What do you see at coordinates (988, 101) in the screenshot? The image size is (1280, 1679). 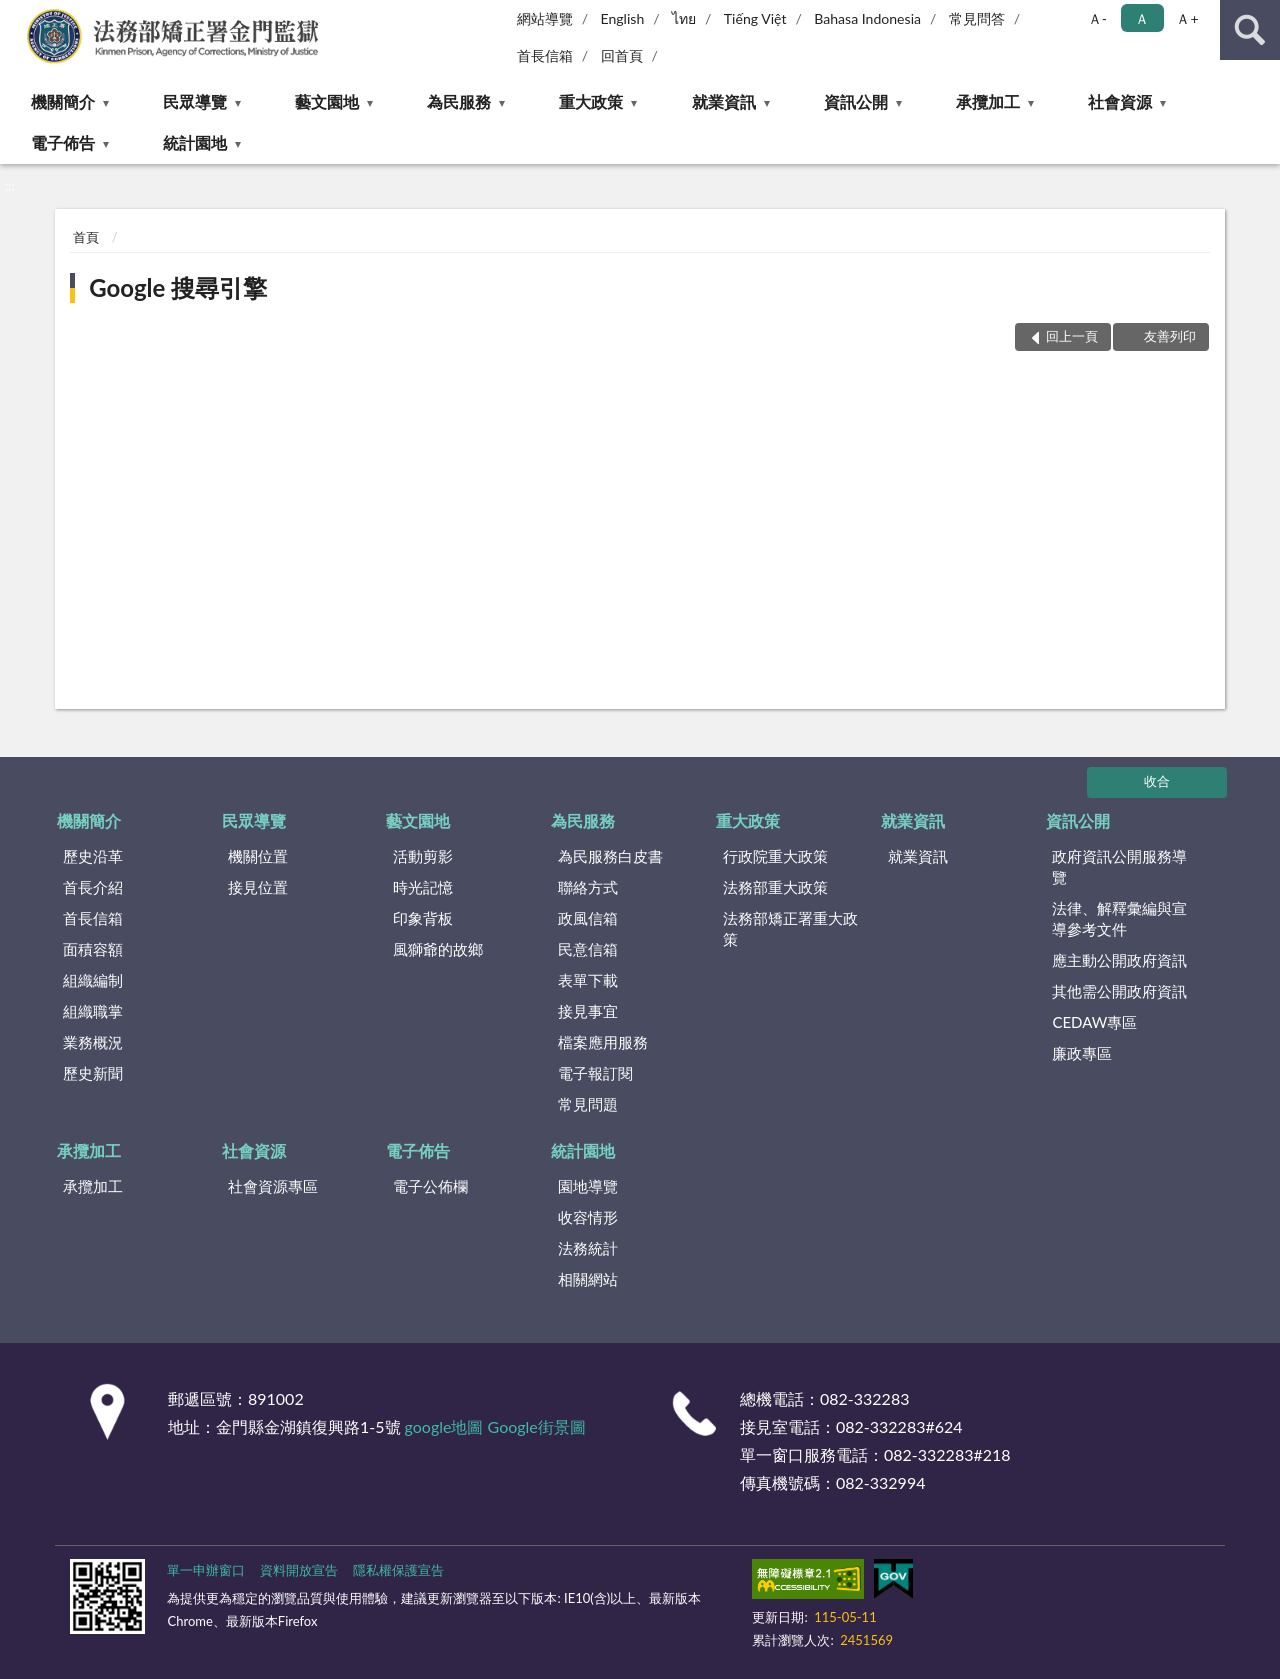 I see `承攬加工` at bounding box center [988, 101].